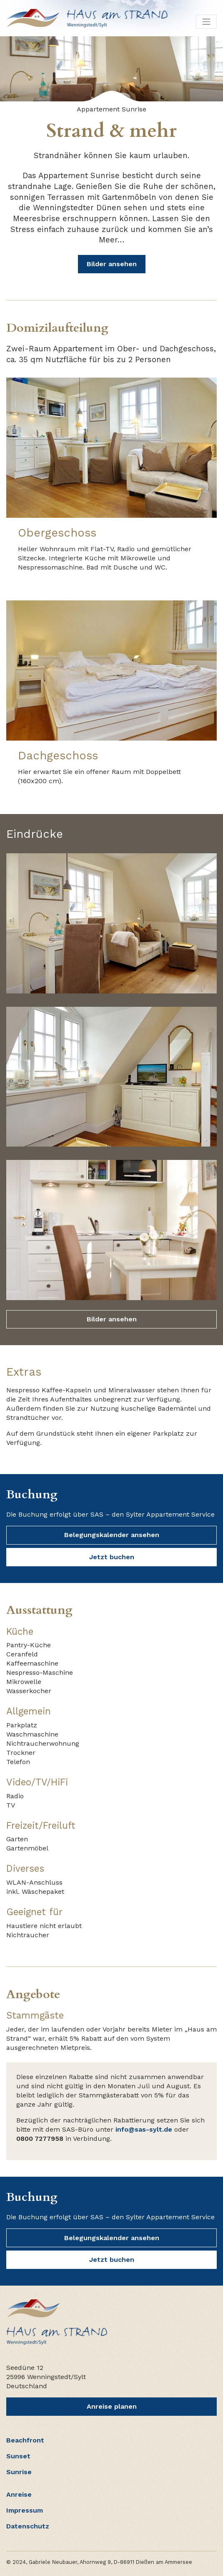 Image resolution: width=223 pixels, height=2576 pixels. I want to click on Anreise, so click(19, 2494).